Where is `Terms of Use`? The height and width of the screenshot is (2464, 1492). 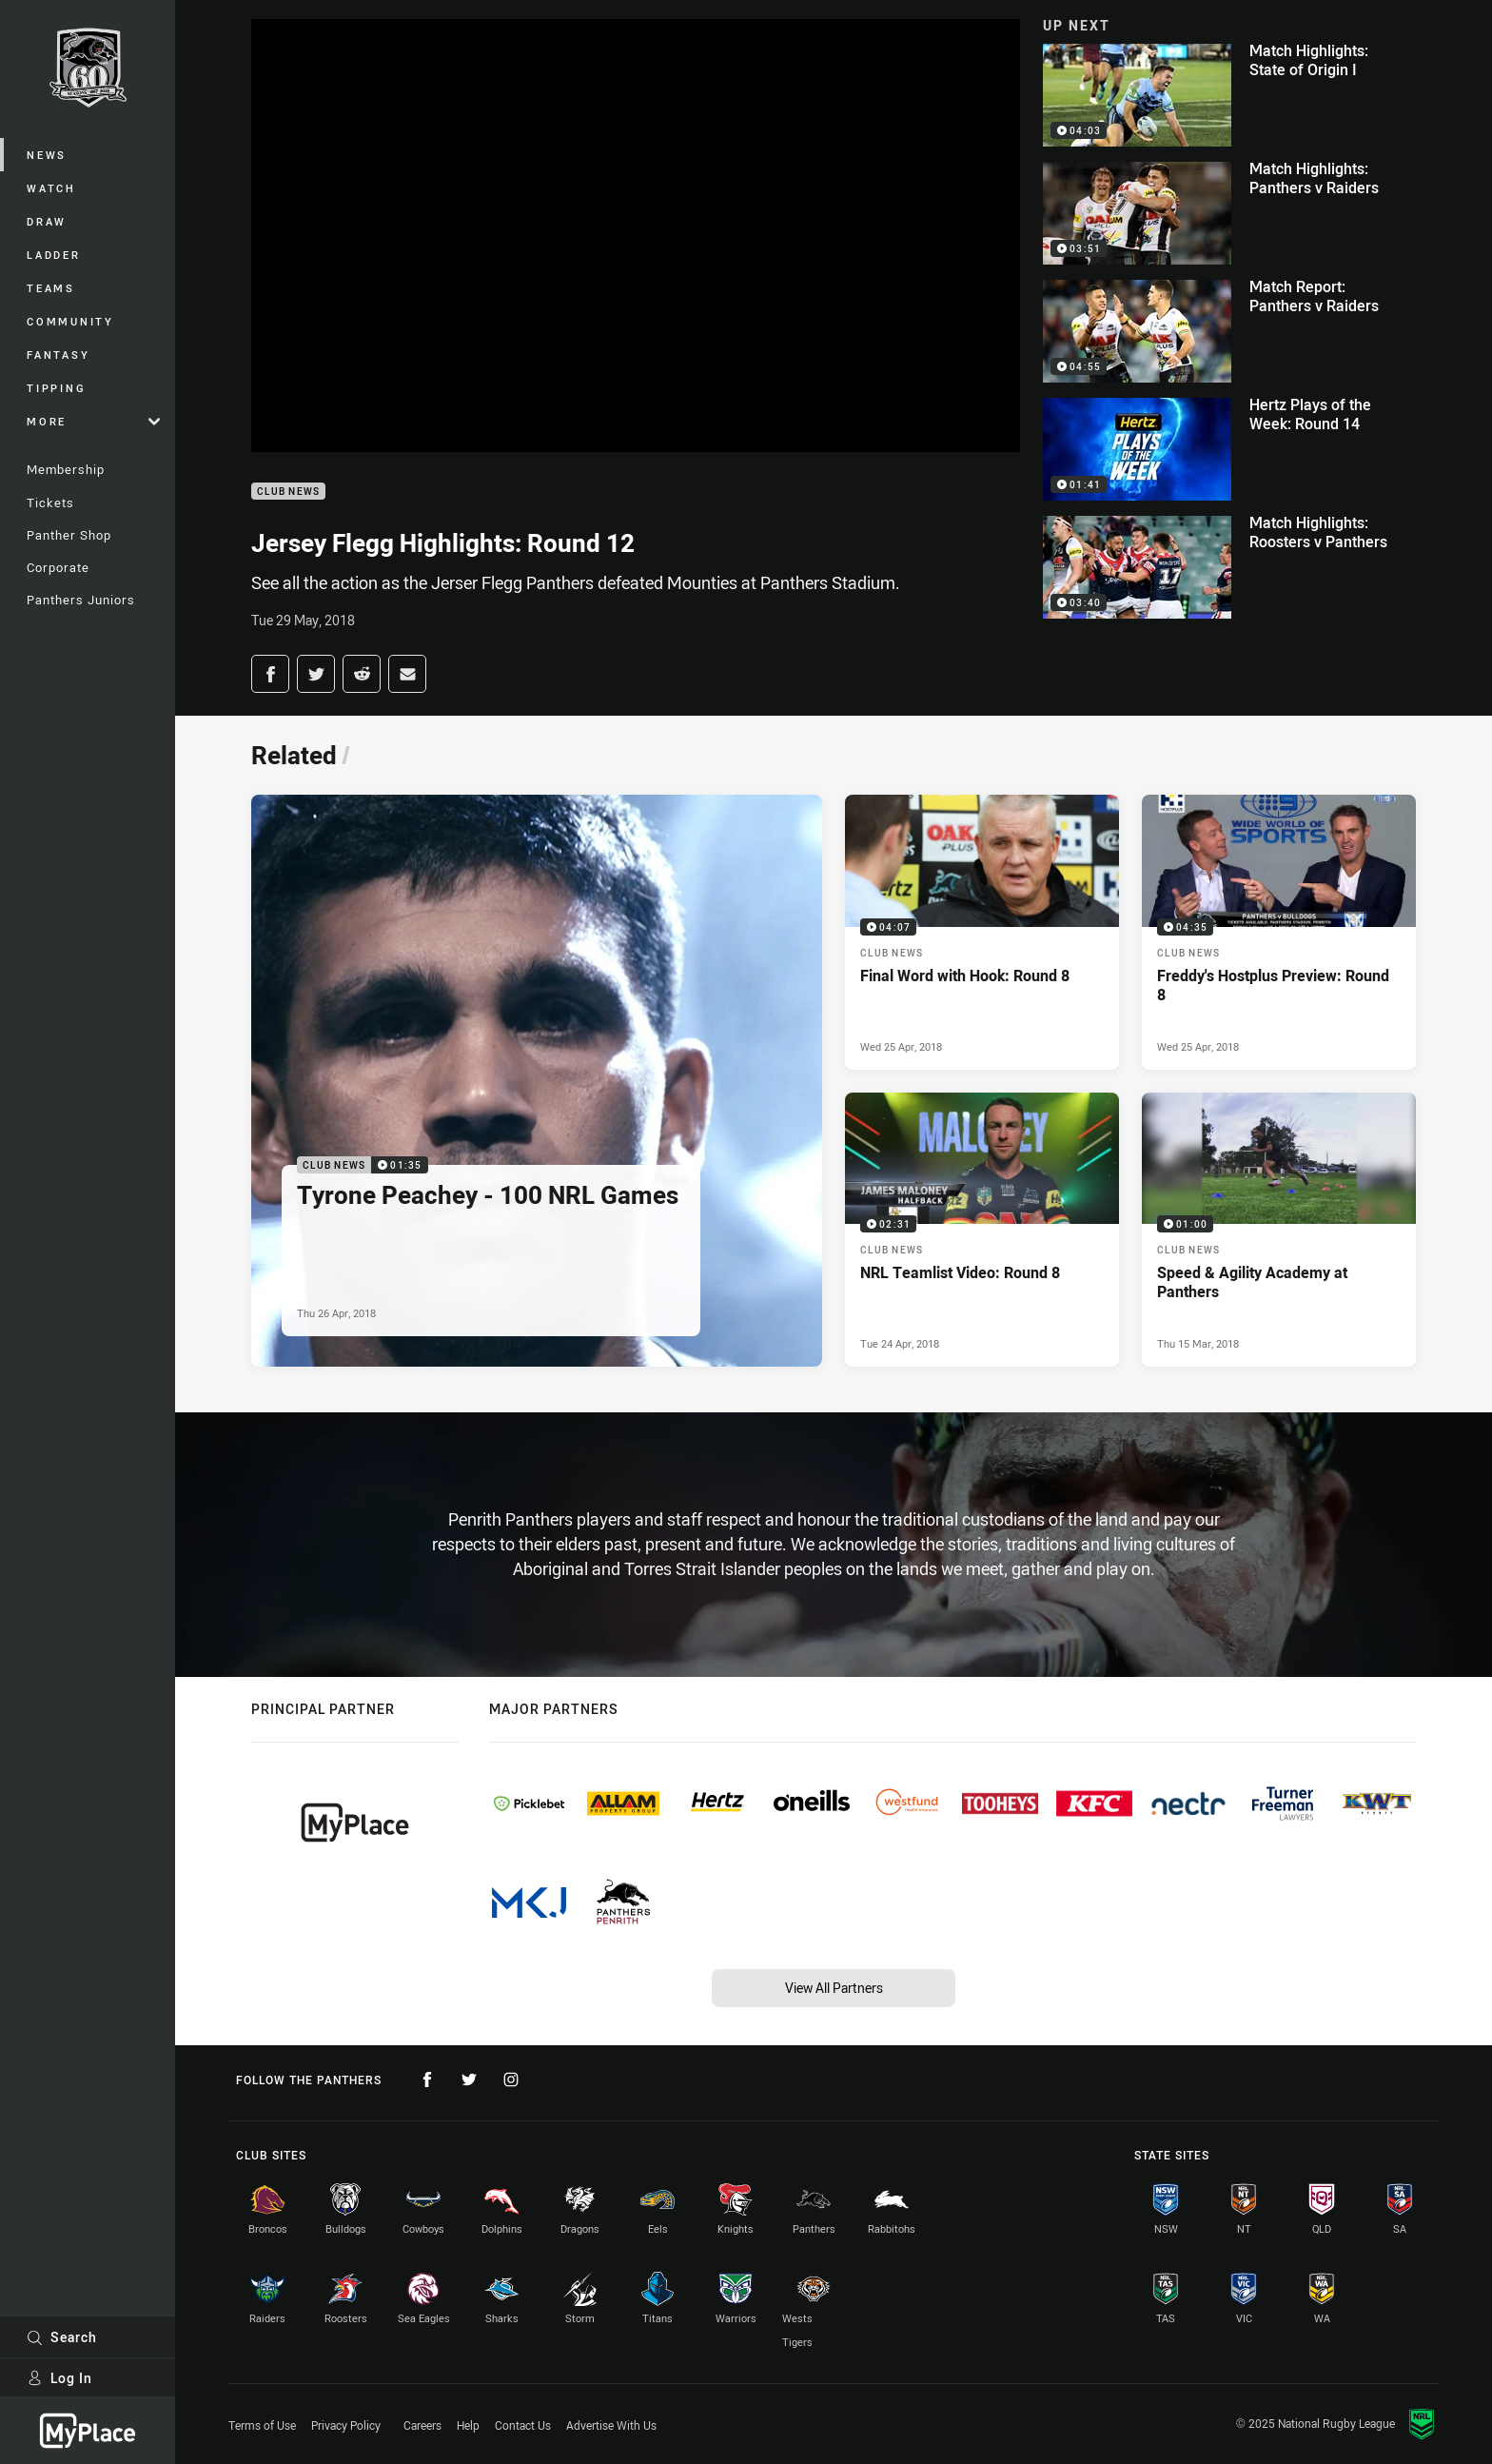
Terms of Use is located at coordinates (262, 2425).